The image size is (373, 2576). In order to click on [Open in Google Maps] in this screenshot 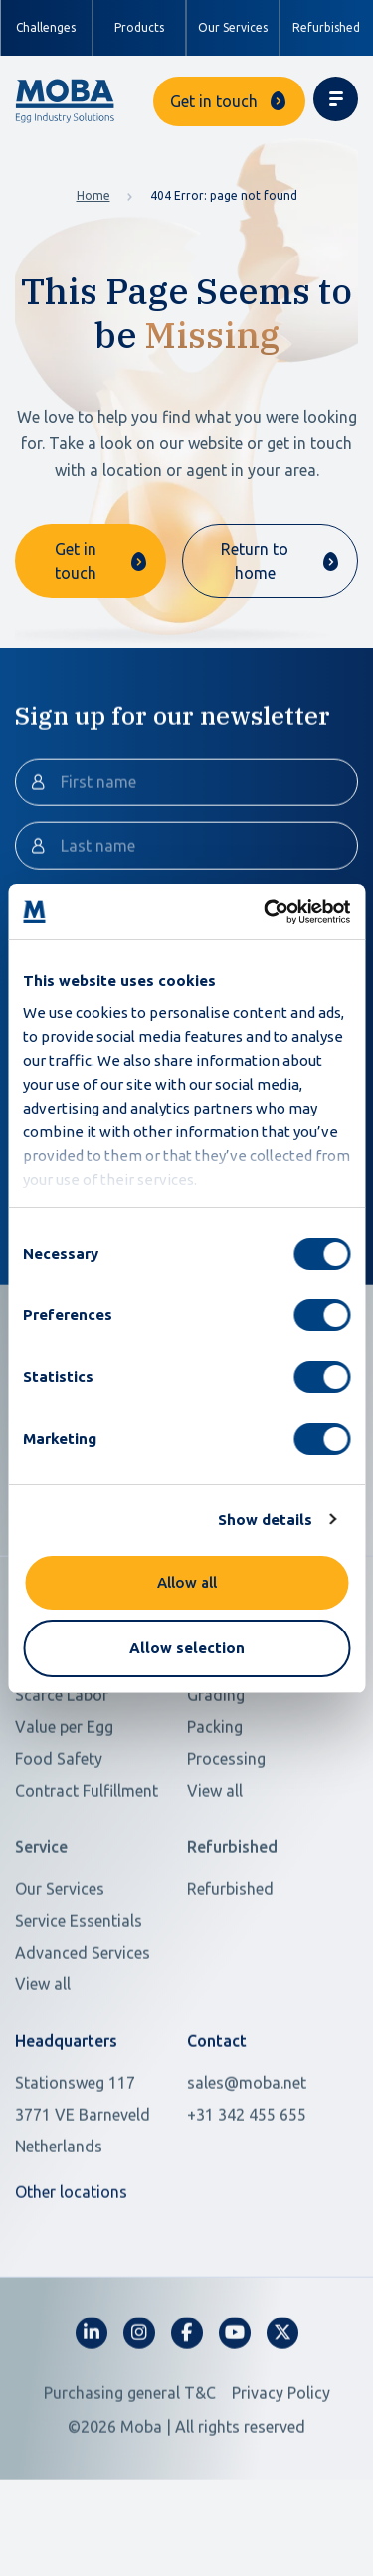, I will do `click(89, 2197)`.